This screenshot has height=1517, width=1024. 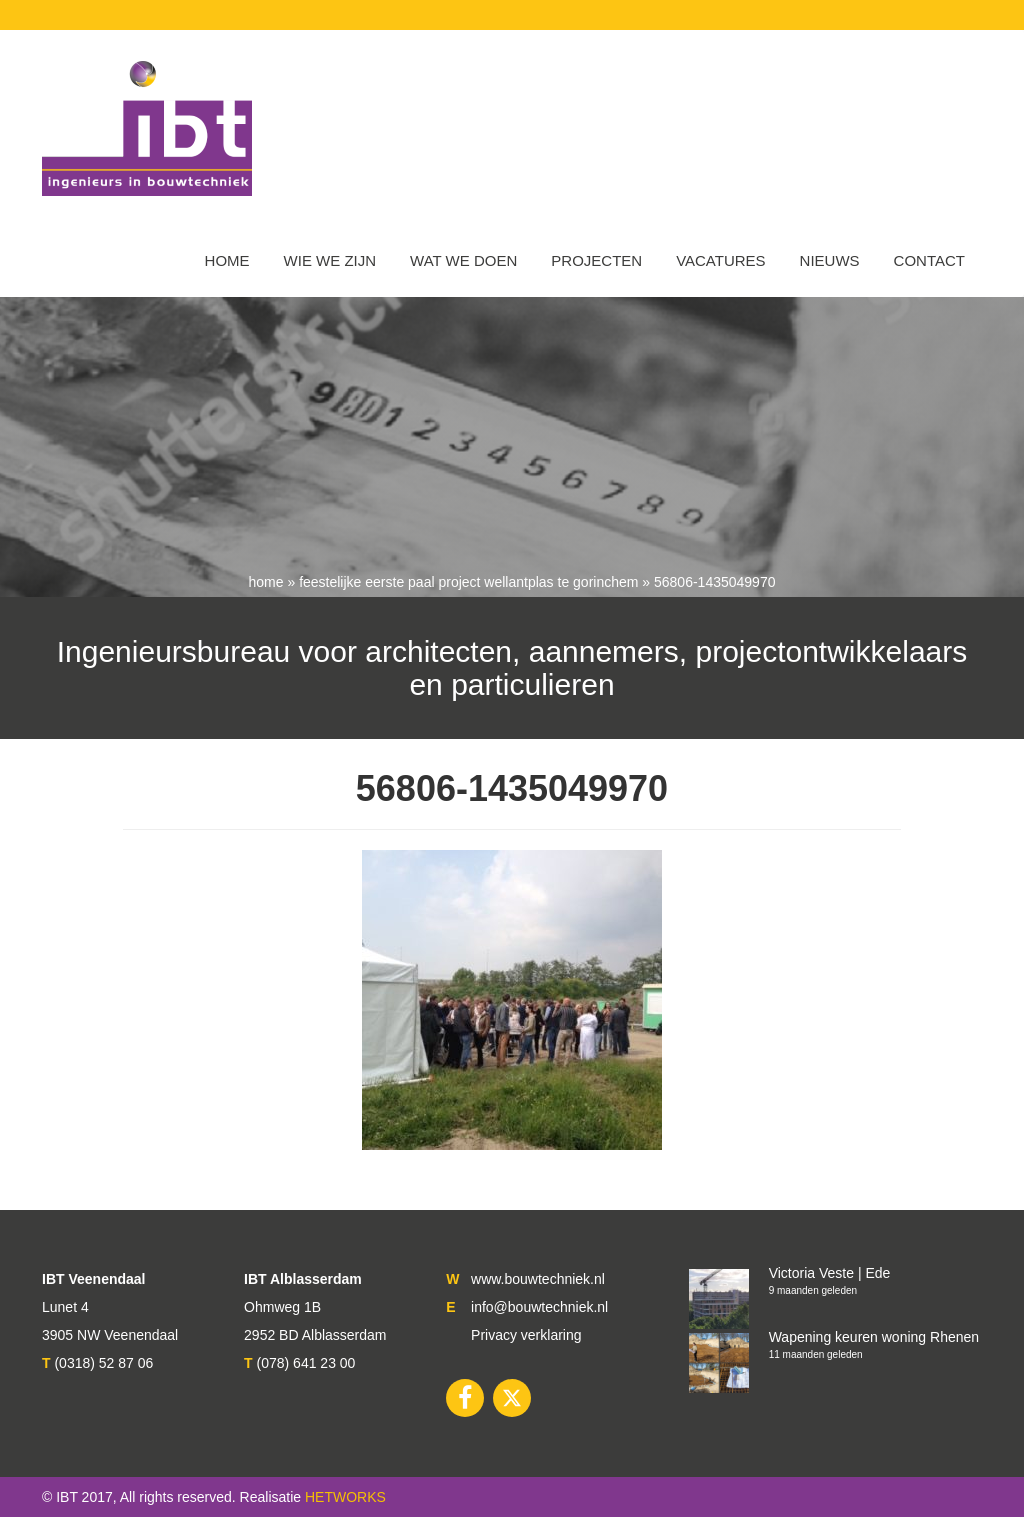 What do you see at coordinates (929, 260) in the screenshot?
I see `Contact` at bounding box center [929, 260].